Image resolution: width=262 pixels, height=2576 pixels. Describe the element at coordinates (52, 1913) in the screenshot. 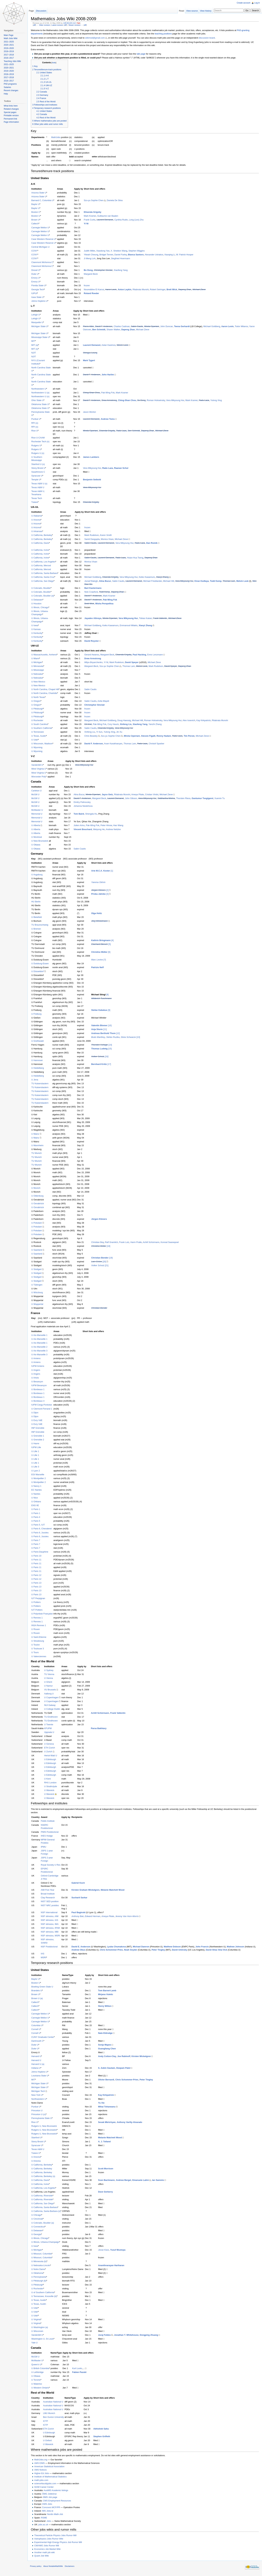

I see `NSF International` at that location.